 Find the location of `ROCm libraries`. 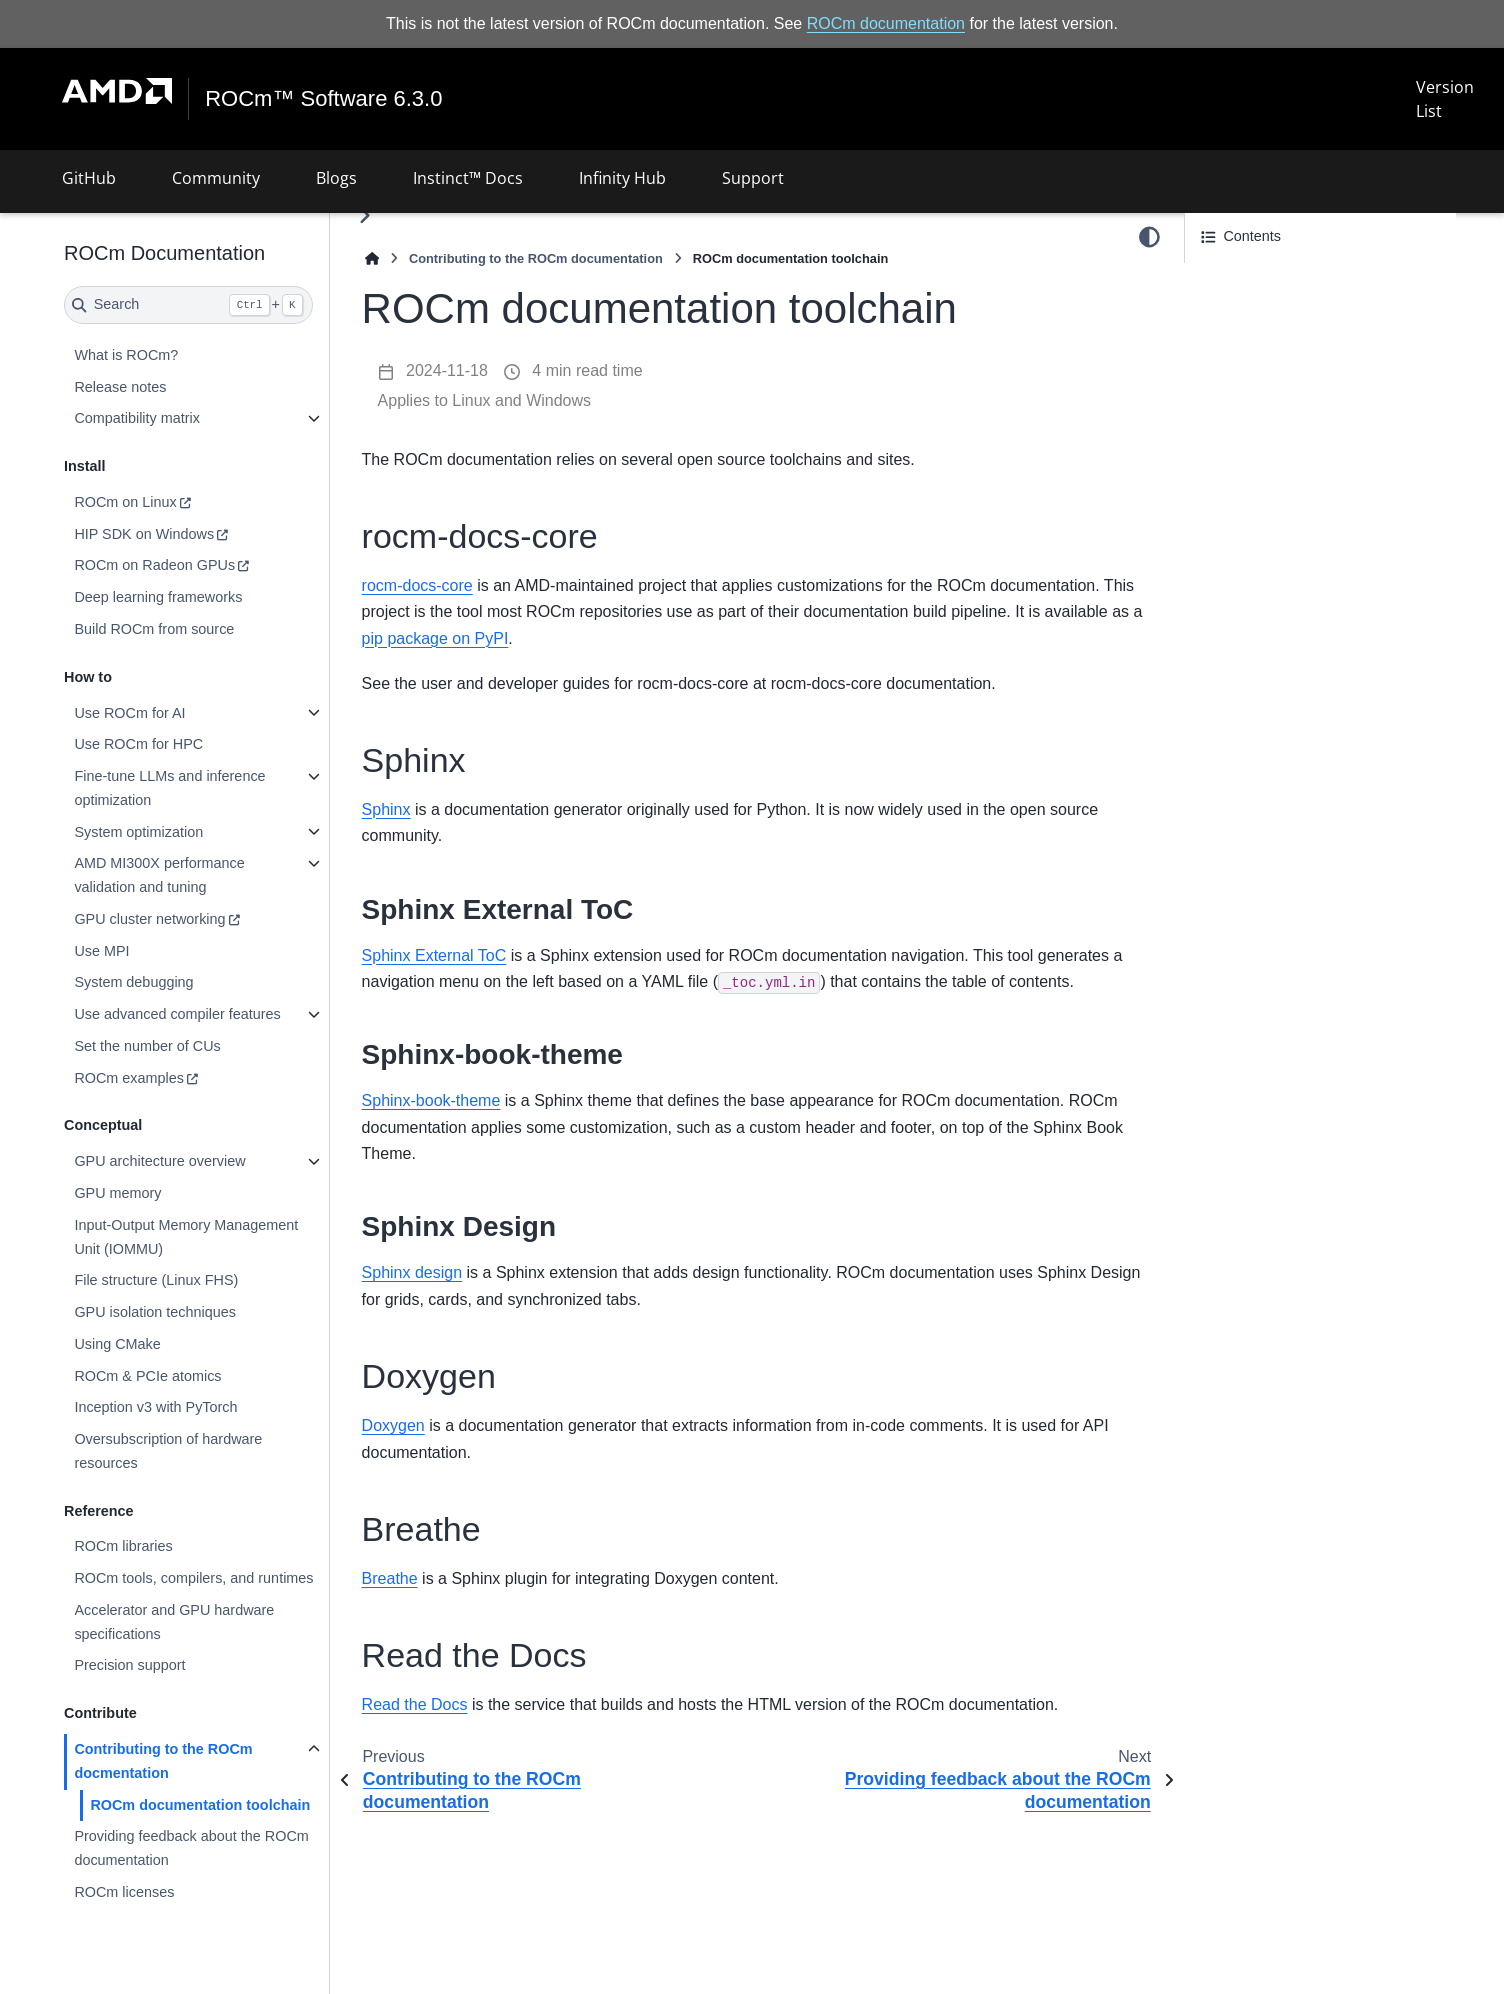

ROCm libraries is located at coordinates (123, 1546).